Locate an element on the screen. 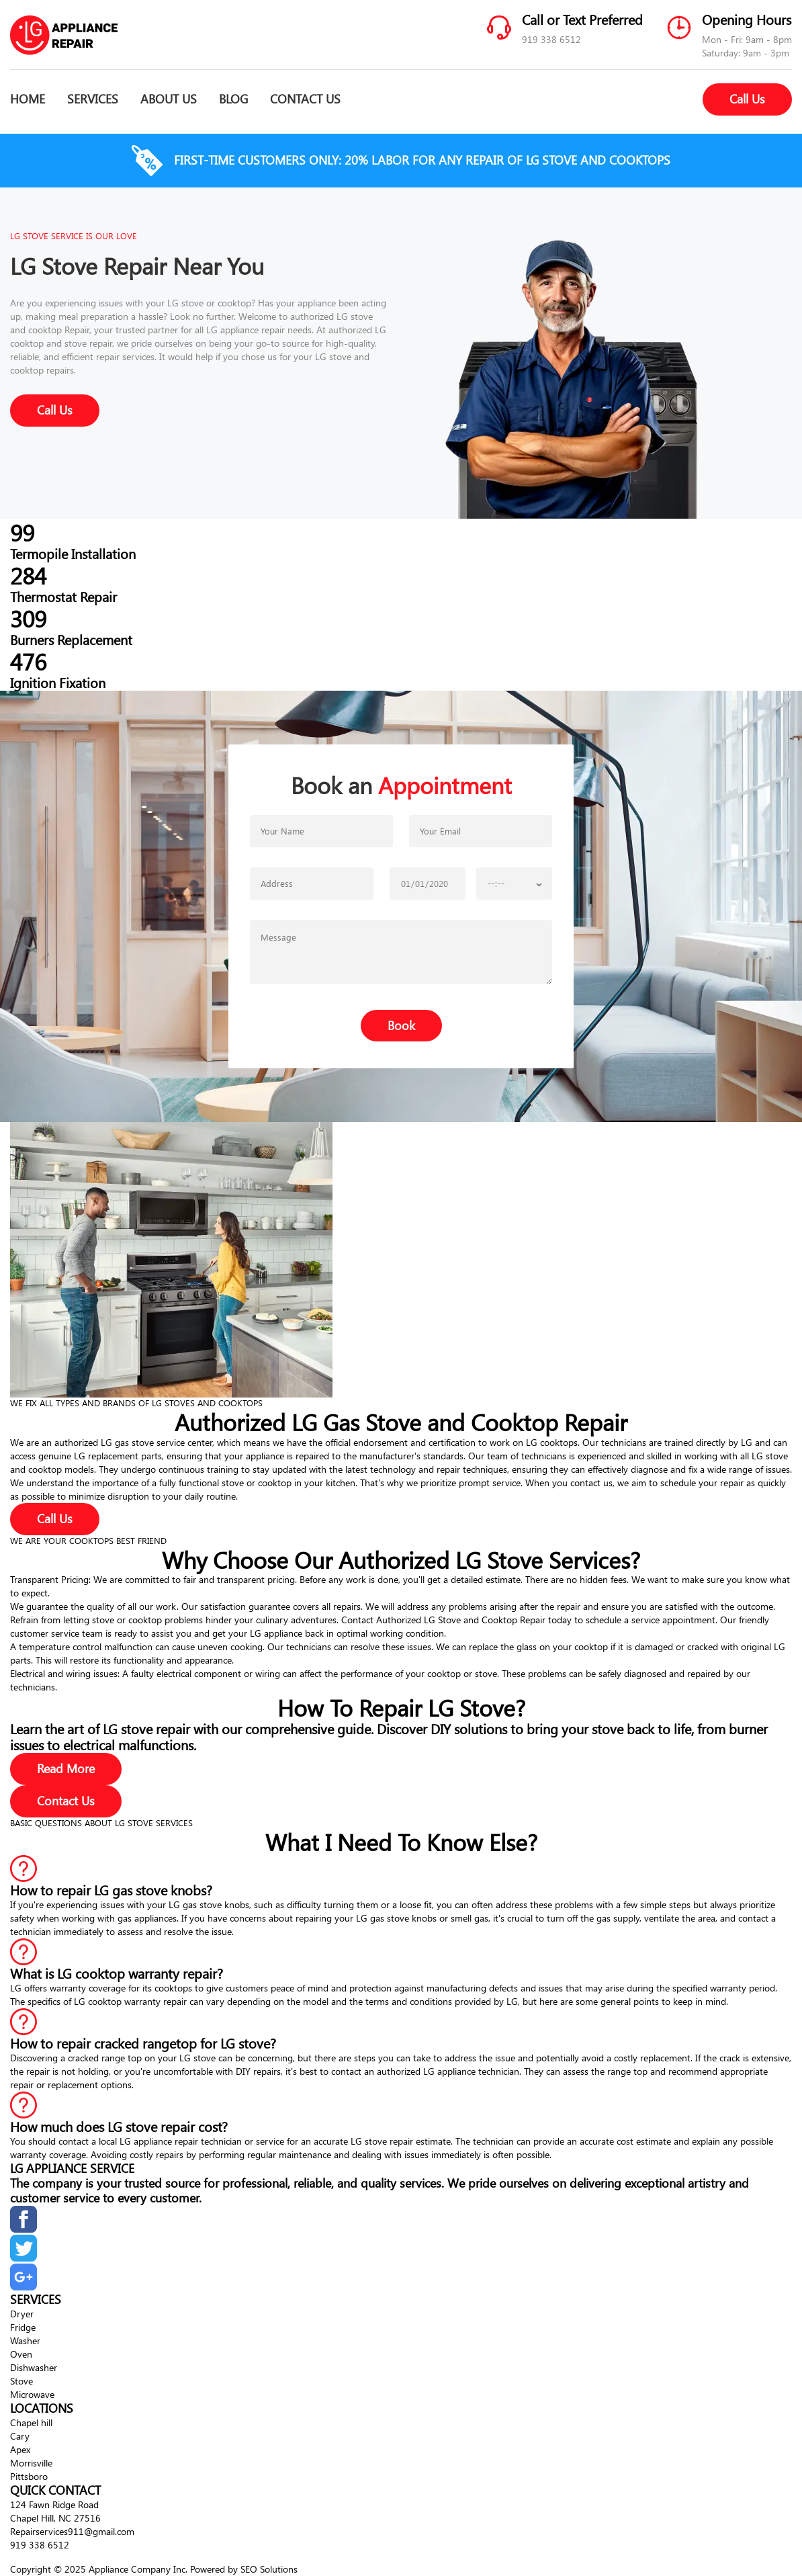 Image resolution: width=802 pixels, height=2576 pixels. BLOG is located at coordinates (233, 99).